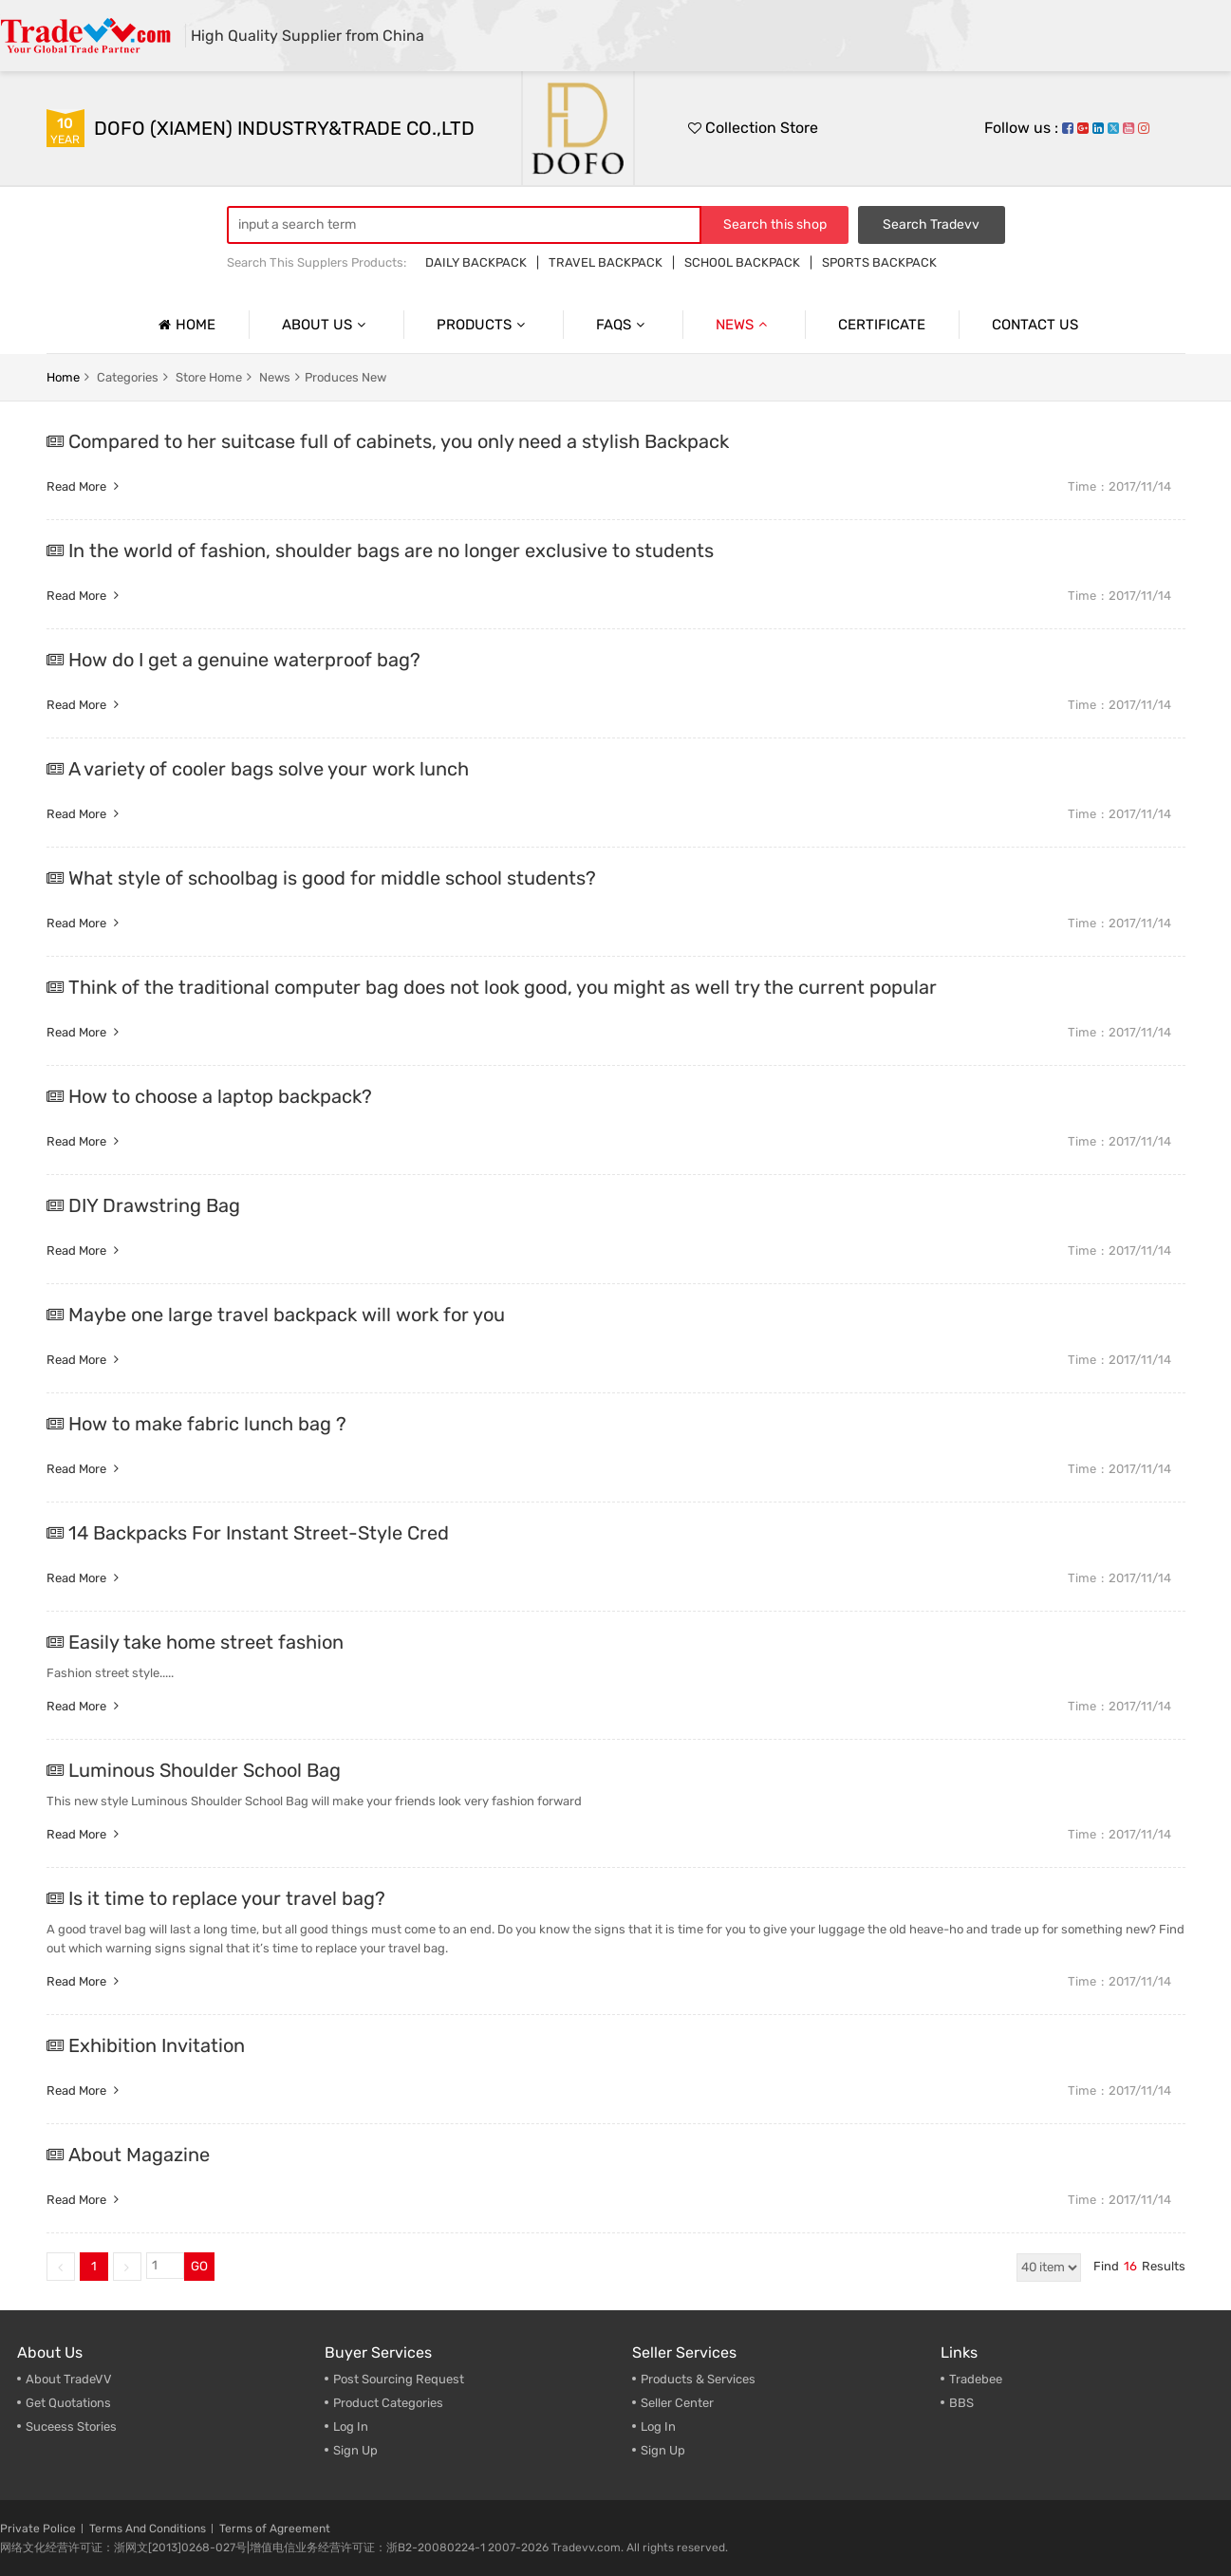 The width and height of the screenshot is (1231, 2576). I want to click on Easily take home street fashion, so click(206, 1642).